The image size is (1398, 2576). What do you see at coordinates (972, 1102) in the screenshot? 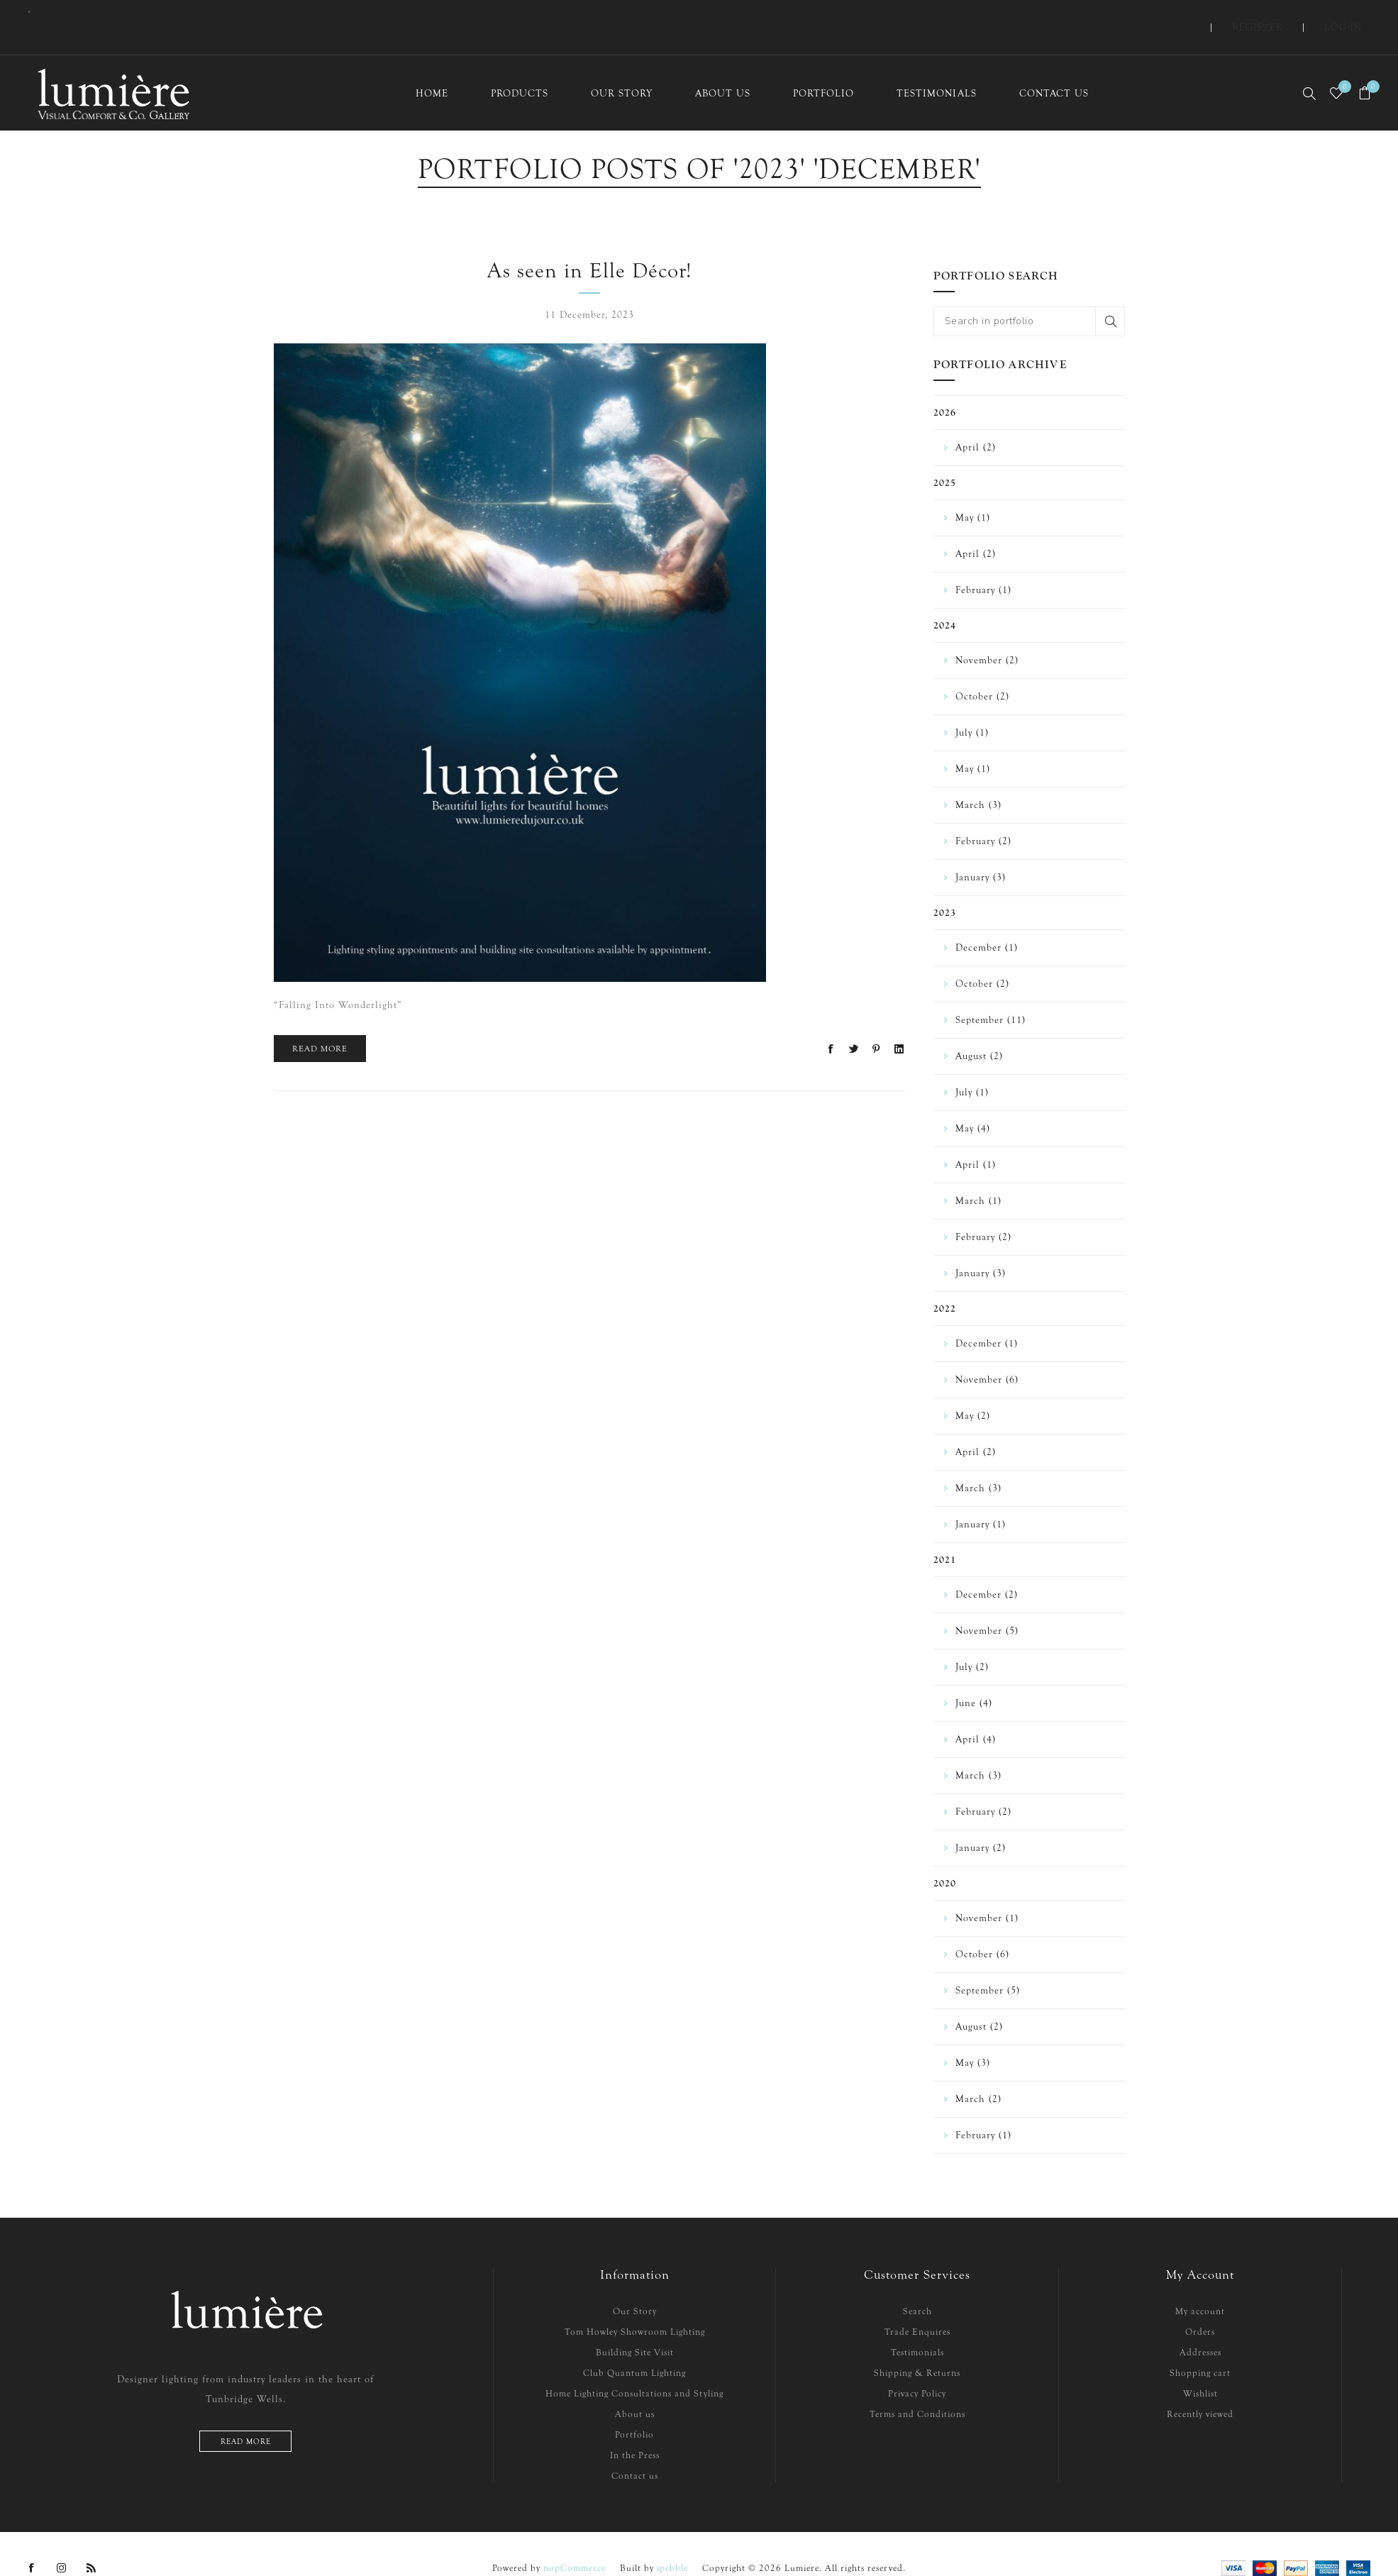
I see `May (4)` at bounding box center [972, 1102].